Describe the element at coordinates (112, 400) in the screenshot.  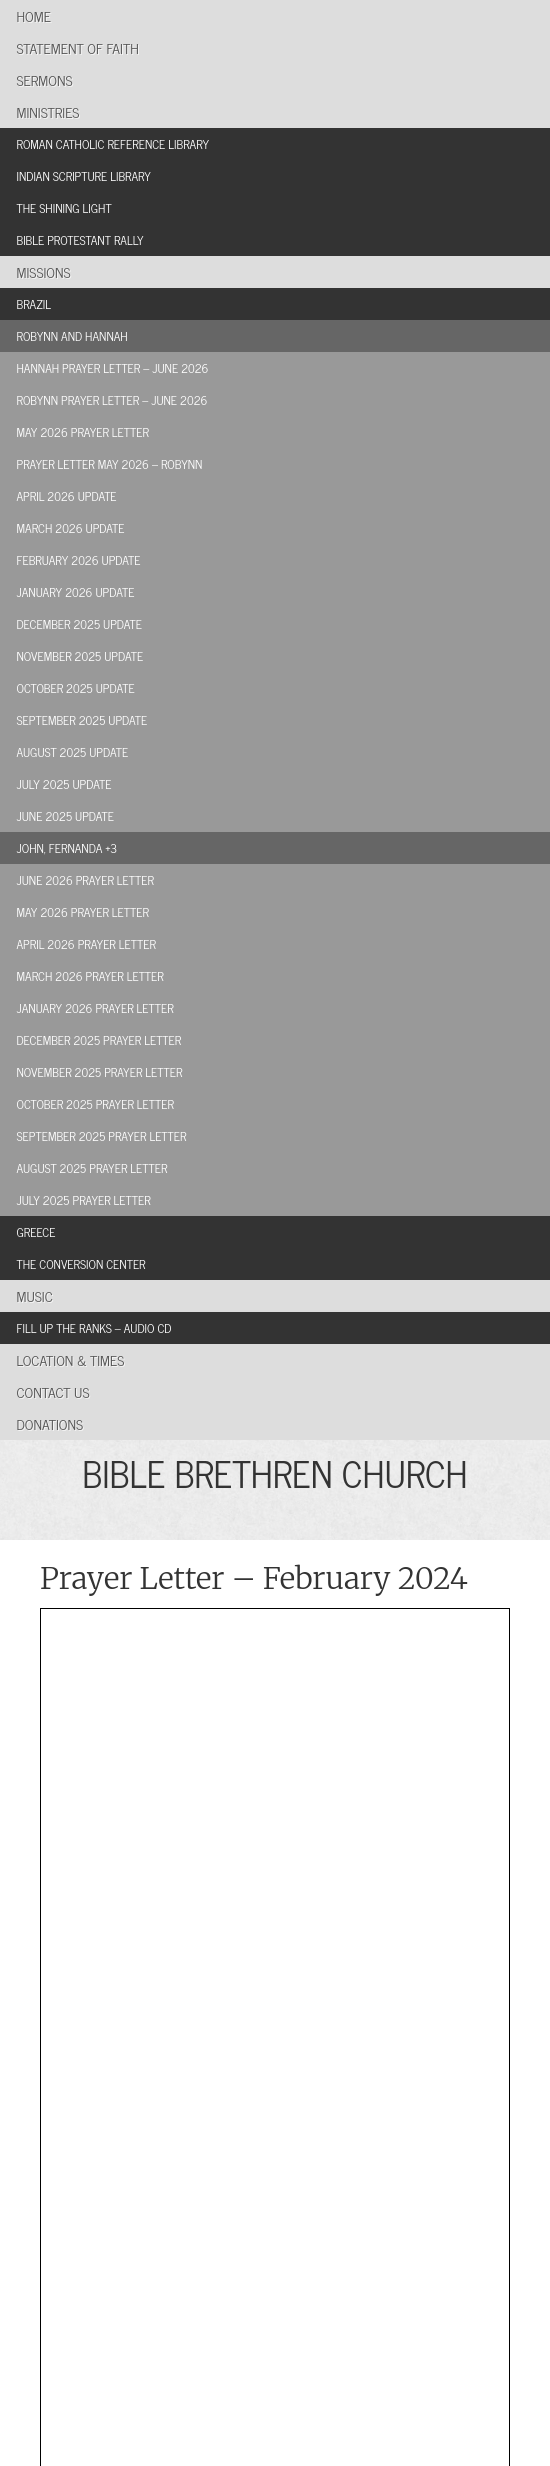
I see `Robynn Prayer Letter – June 2026` at that location.